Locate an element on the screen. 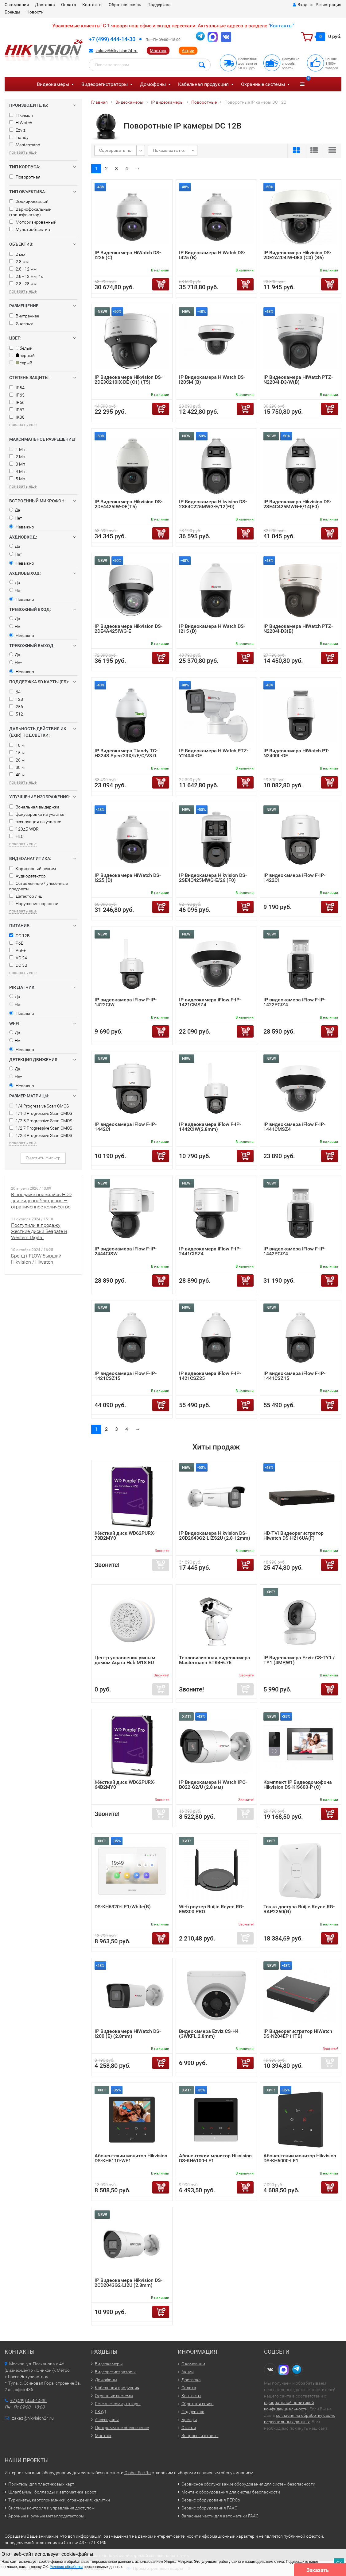 Image resolution: width=346 pixels, height=2576 pixels. IP65 is located at coordinates (17, 395).